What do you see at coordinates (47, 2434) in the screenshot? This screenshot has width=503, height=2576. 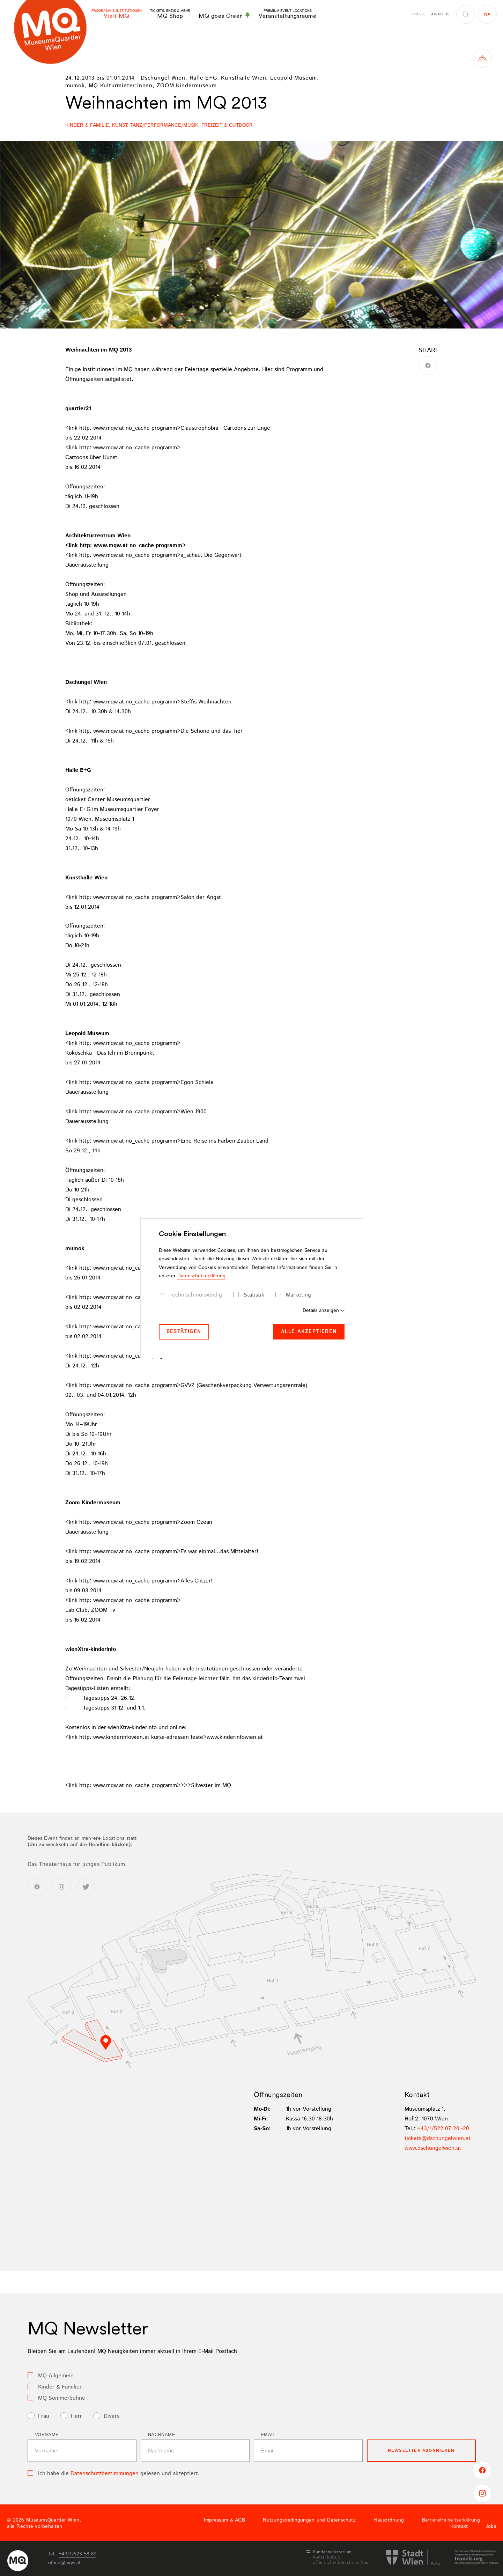 I see `Vorname` at bounding box center [47, 2434].